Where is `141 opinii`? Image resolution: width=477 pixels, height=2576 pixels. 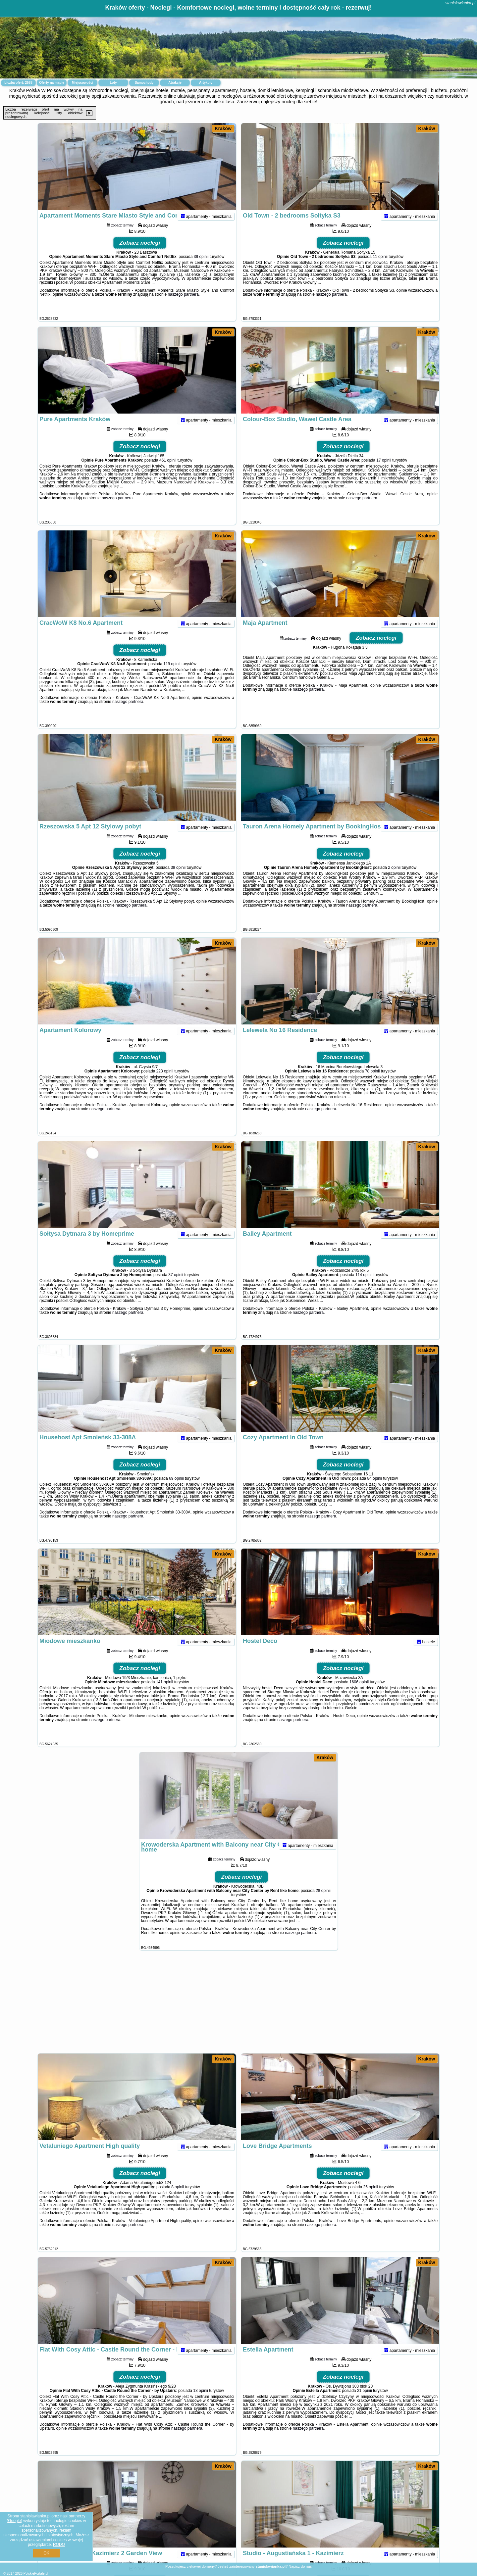
141 opinii is located at coordinates (164, 1694).